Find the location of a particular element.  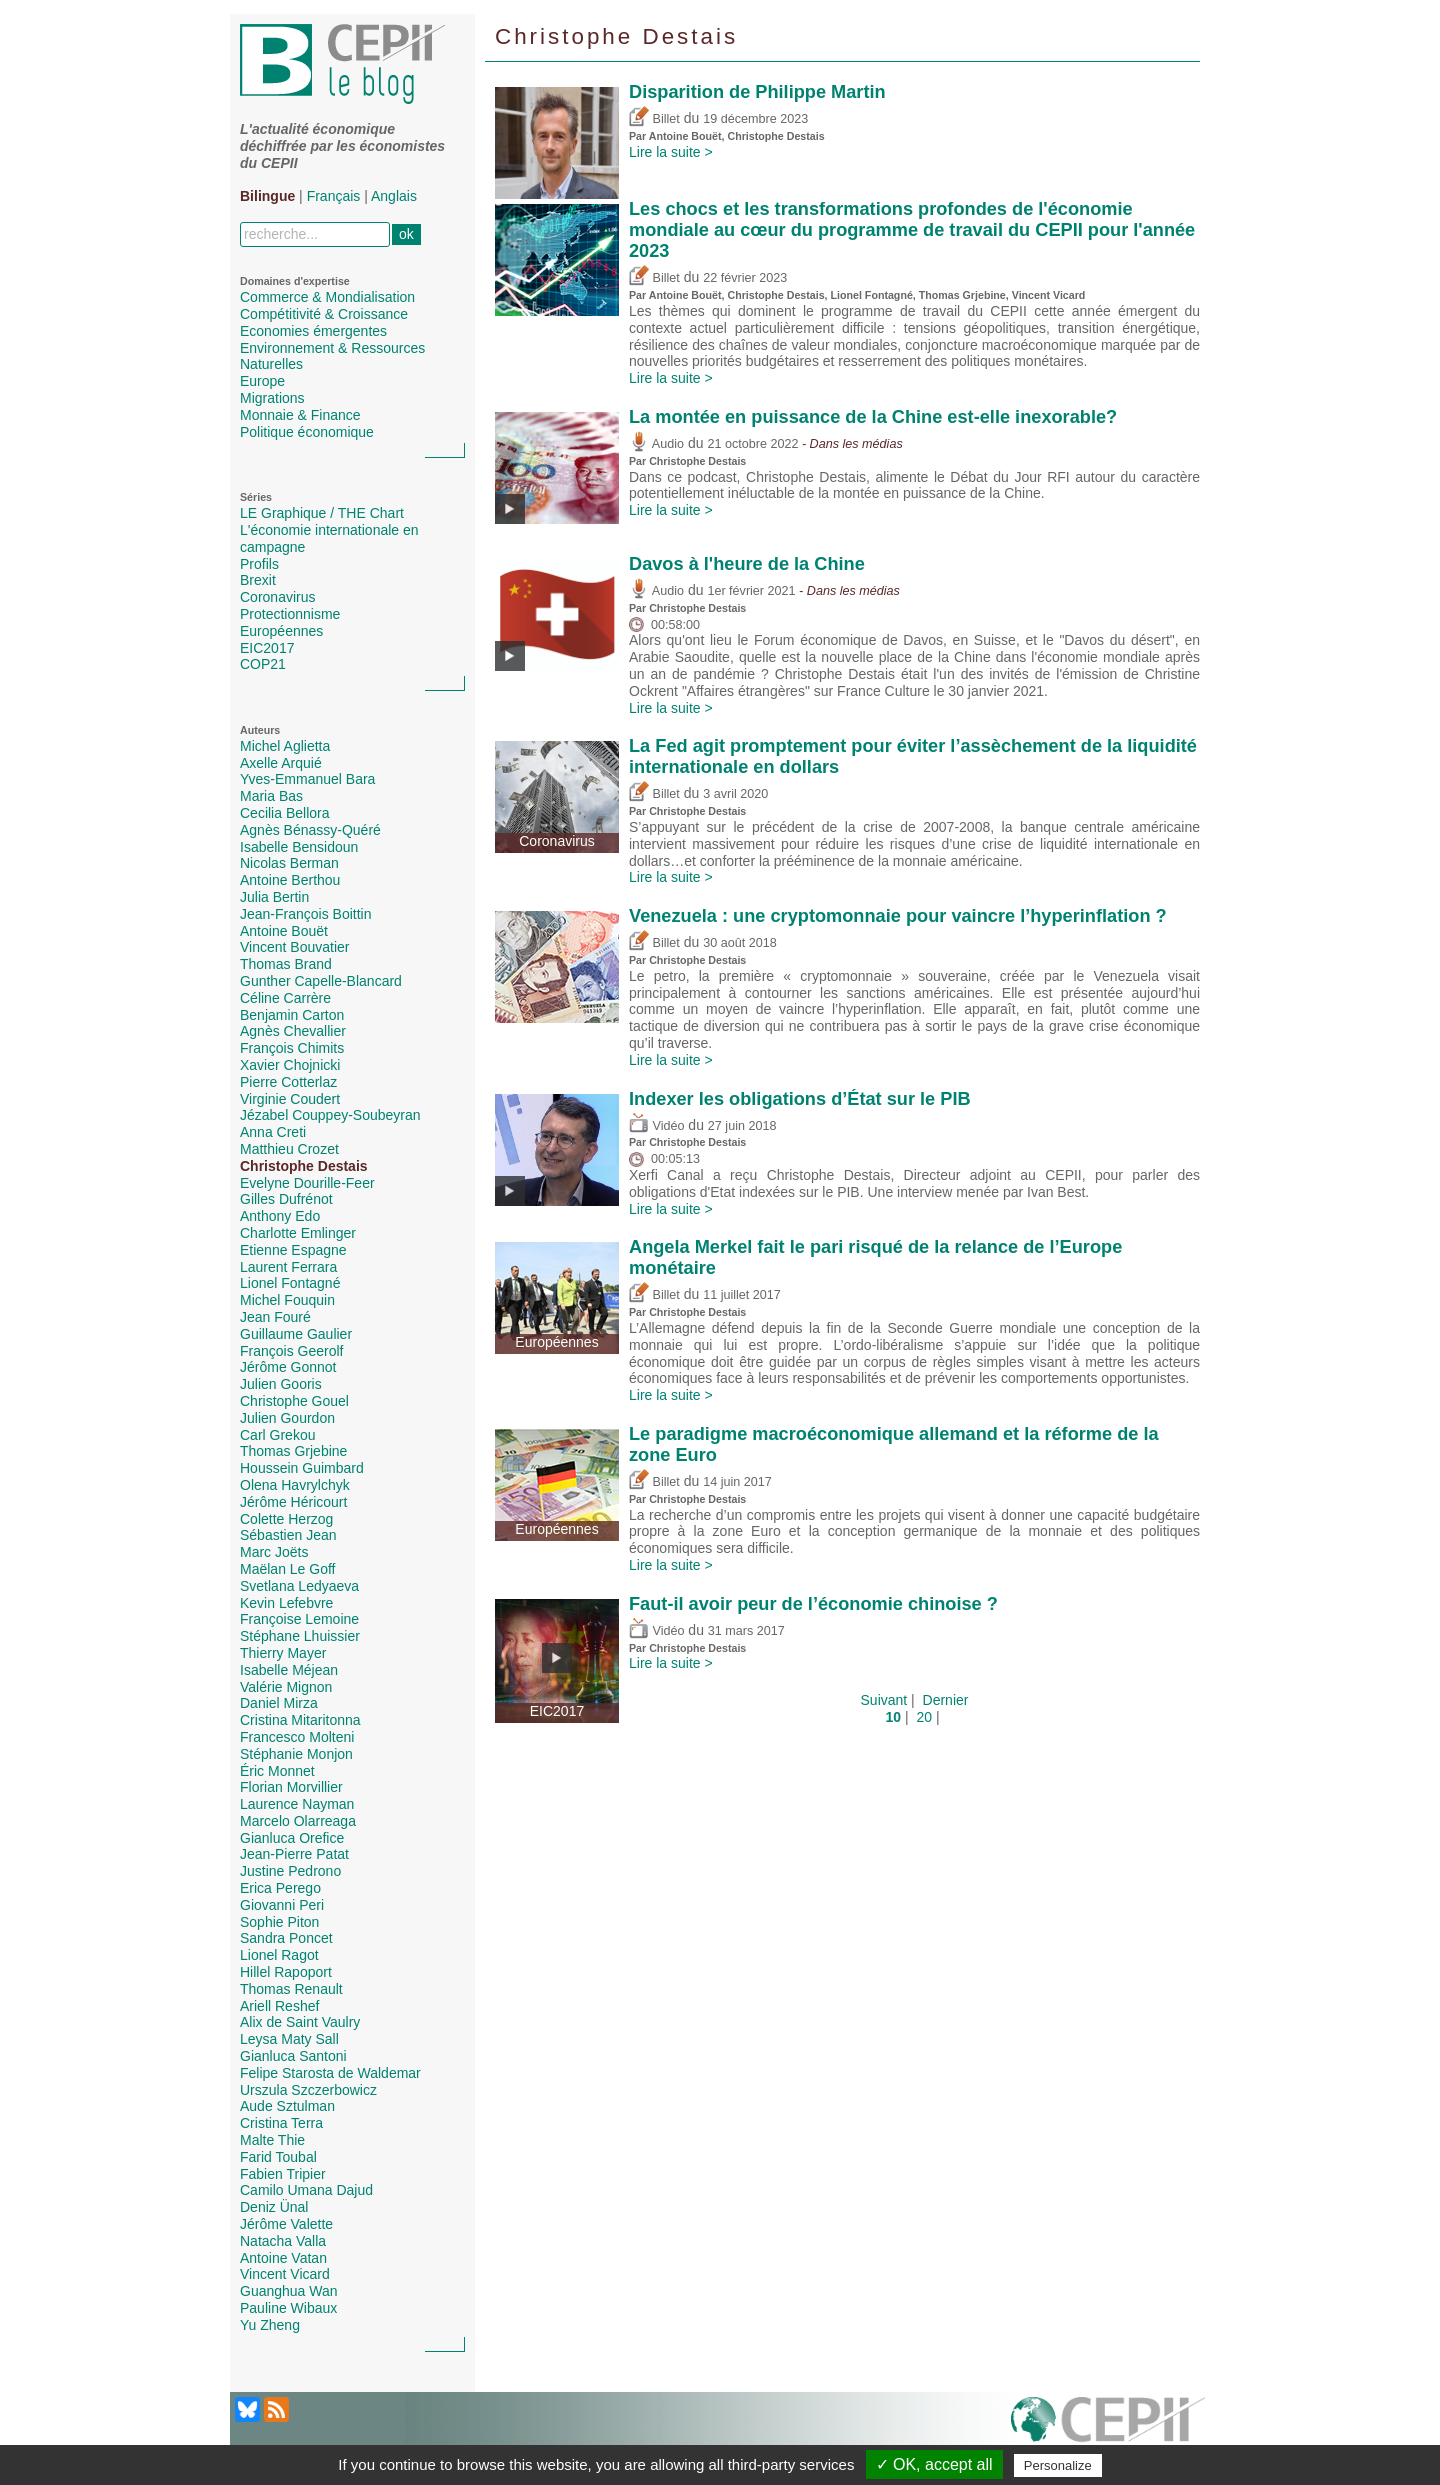

Isabelle Méjean is located at coordinates (289, 1670).